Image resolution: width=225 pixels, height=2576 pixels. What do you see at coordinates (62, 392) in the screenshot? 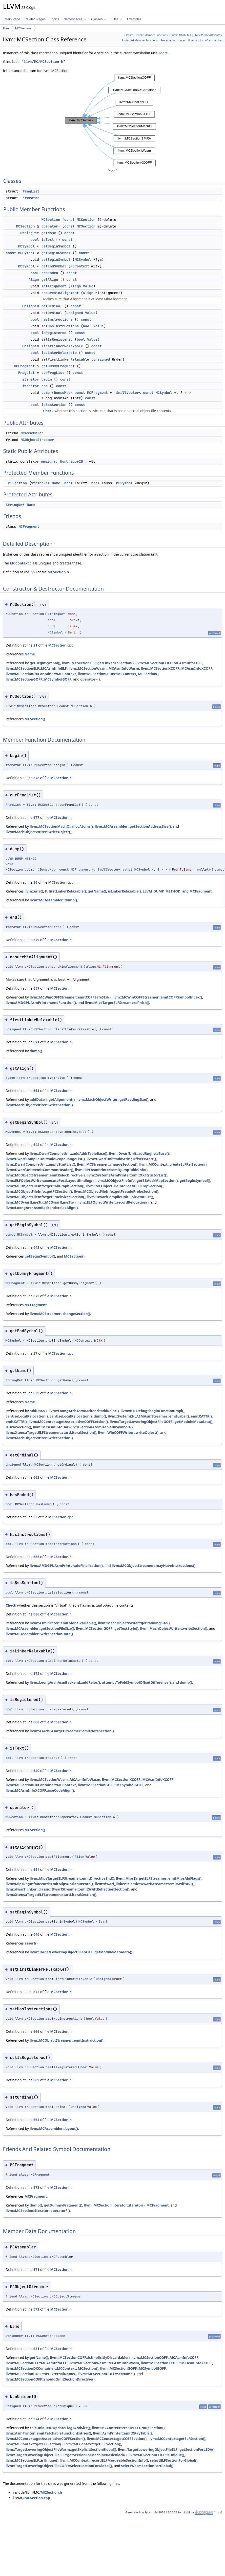
I see `DenseMap` at bounding box center [62, 392].